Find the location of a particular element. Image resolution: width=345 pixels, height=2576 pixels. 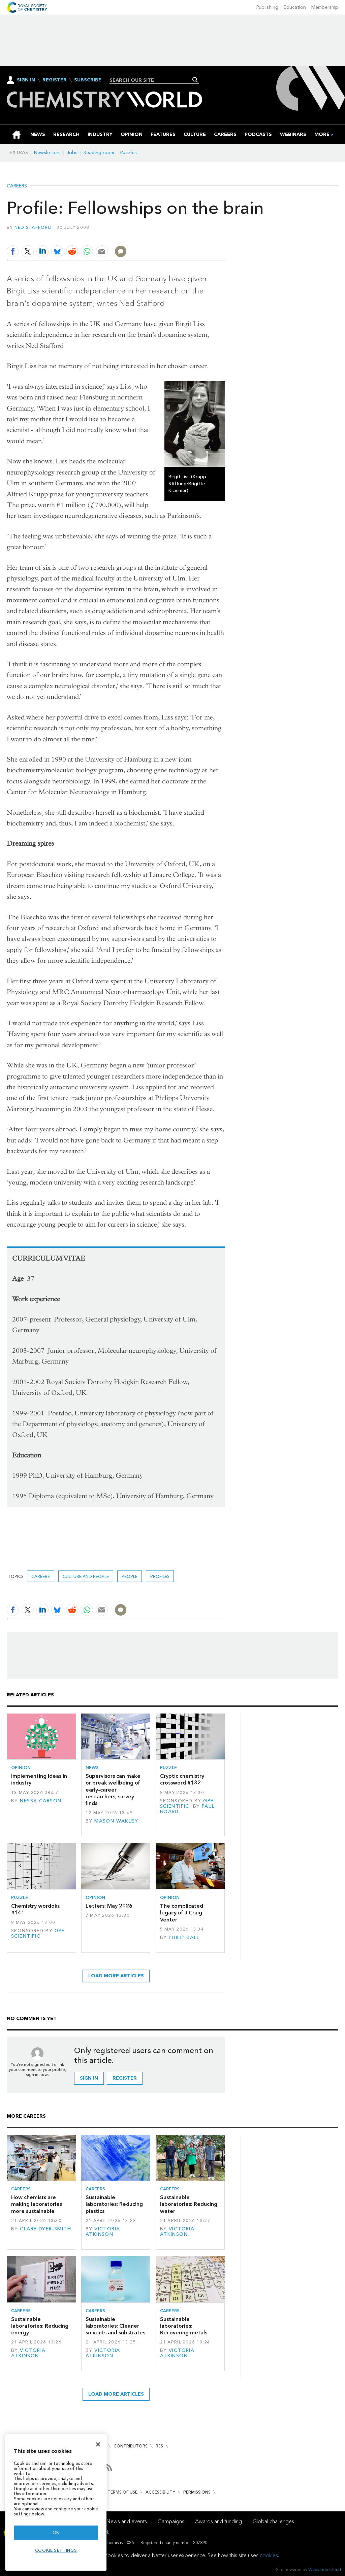

OK is located at coordinates (56, 2532).